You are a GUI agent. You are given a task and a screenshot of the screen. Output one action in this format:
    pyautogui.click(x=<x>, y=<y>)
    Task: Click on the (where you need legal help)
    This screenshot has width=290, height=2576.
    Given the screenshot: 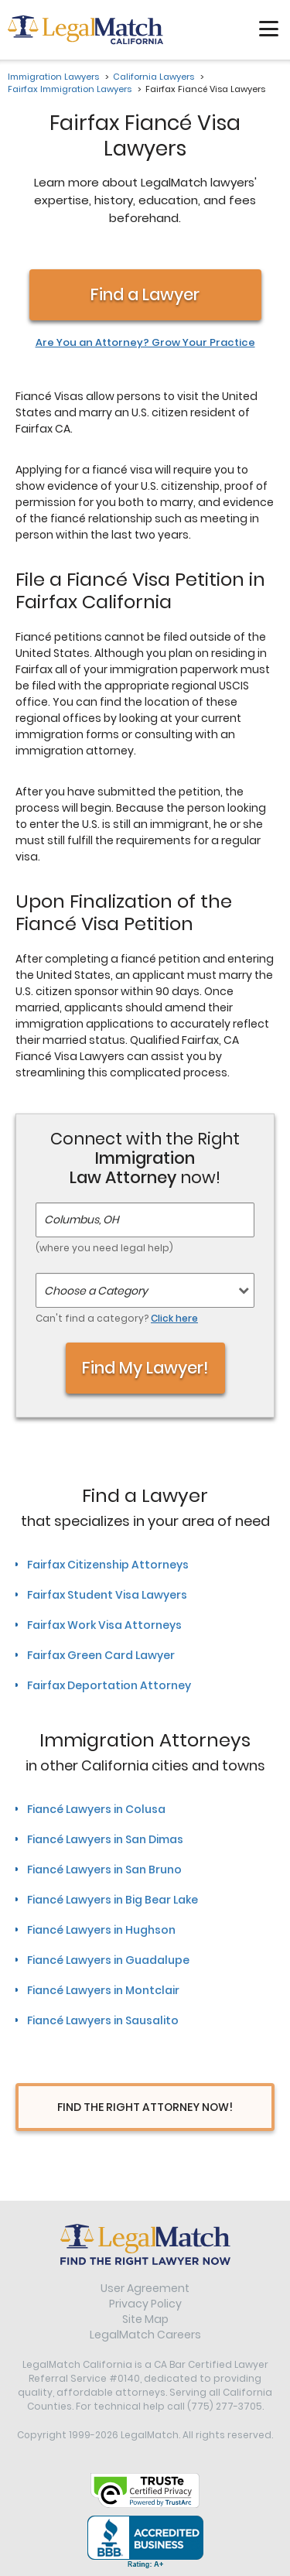 What is the action you would take?
    pyautogui.click(x=104, y=1247)
    